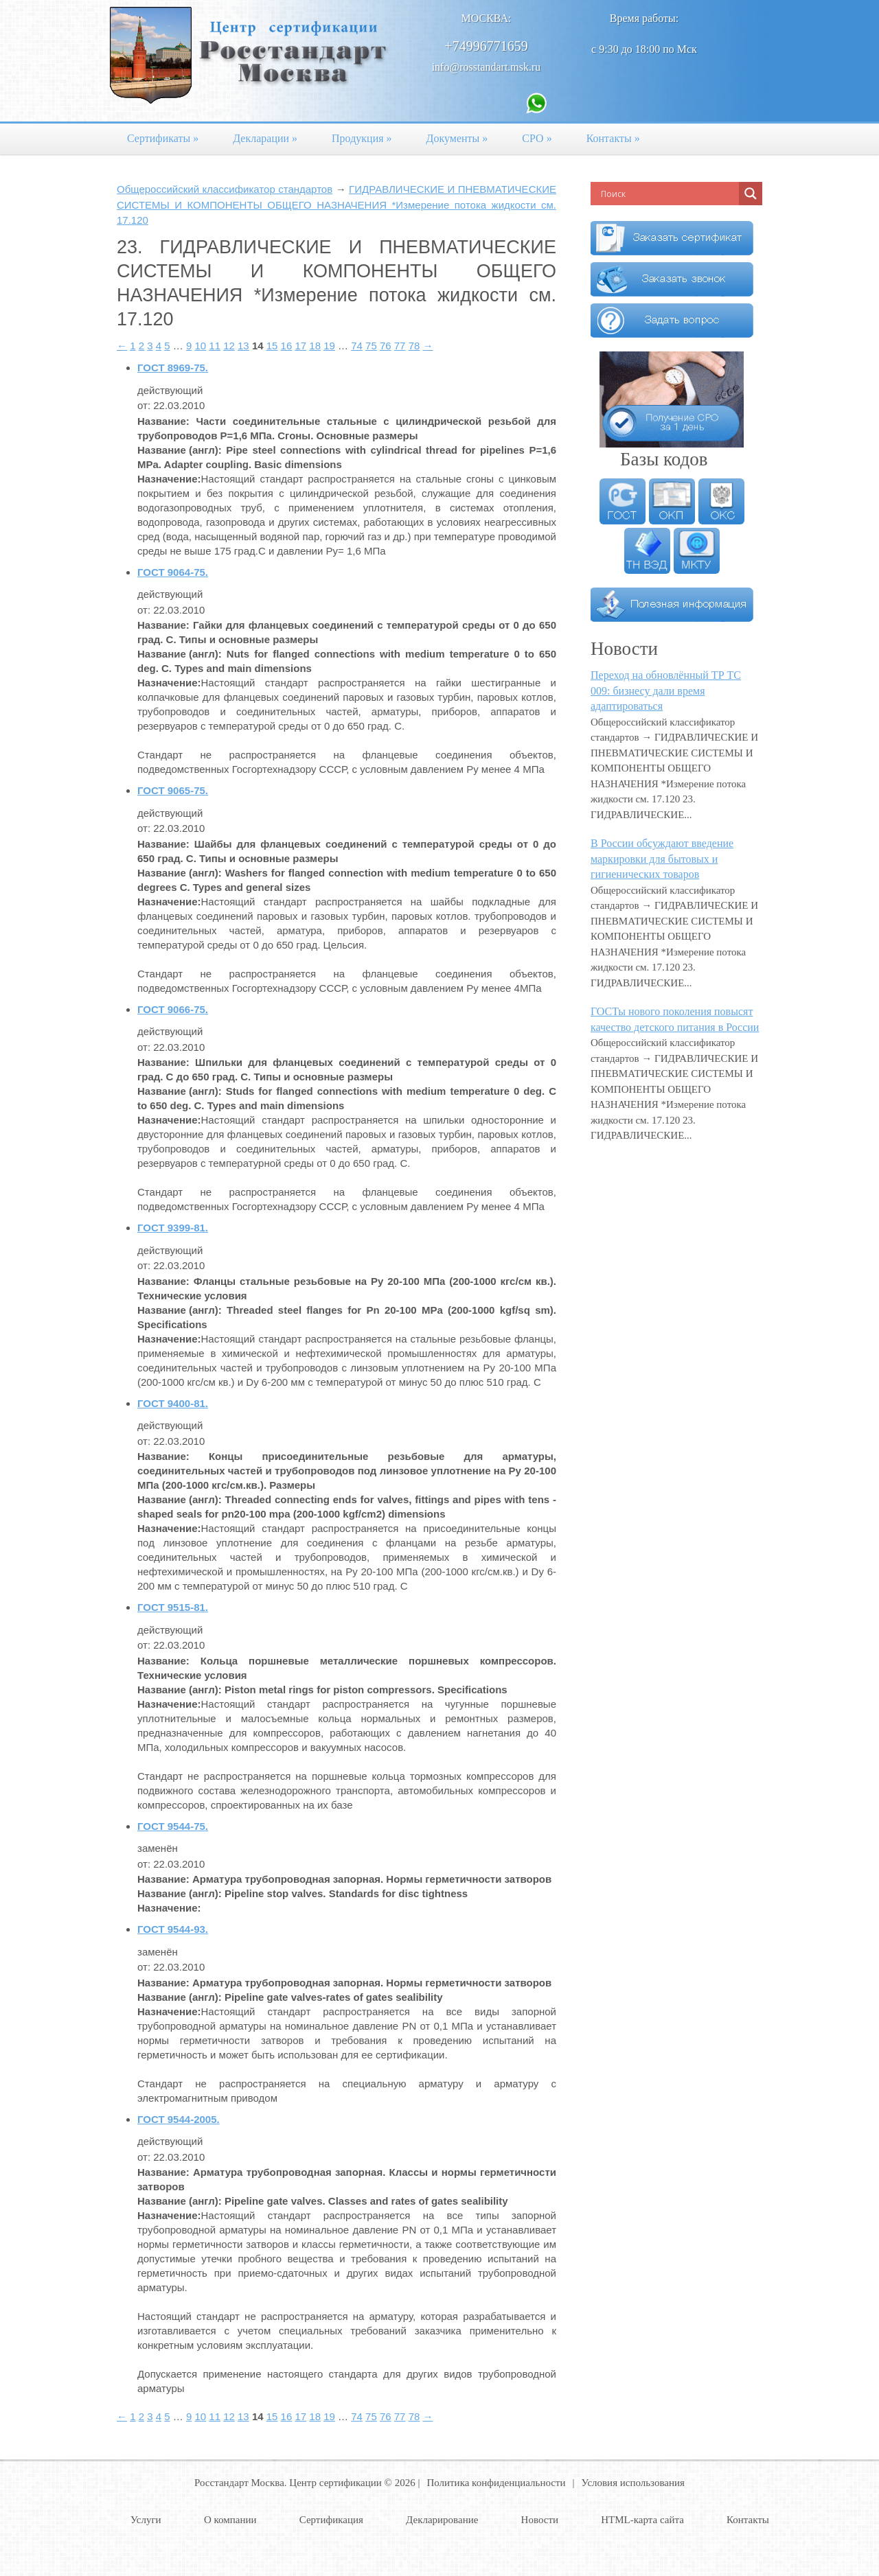 The image size is (879, 2576). What do you see at coordinates (400, 345) in the screenshot?
I see `77` at bounding box center [400, 345].